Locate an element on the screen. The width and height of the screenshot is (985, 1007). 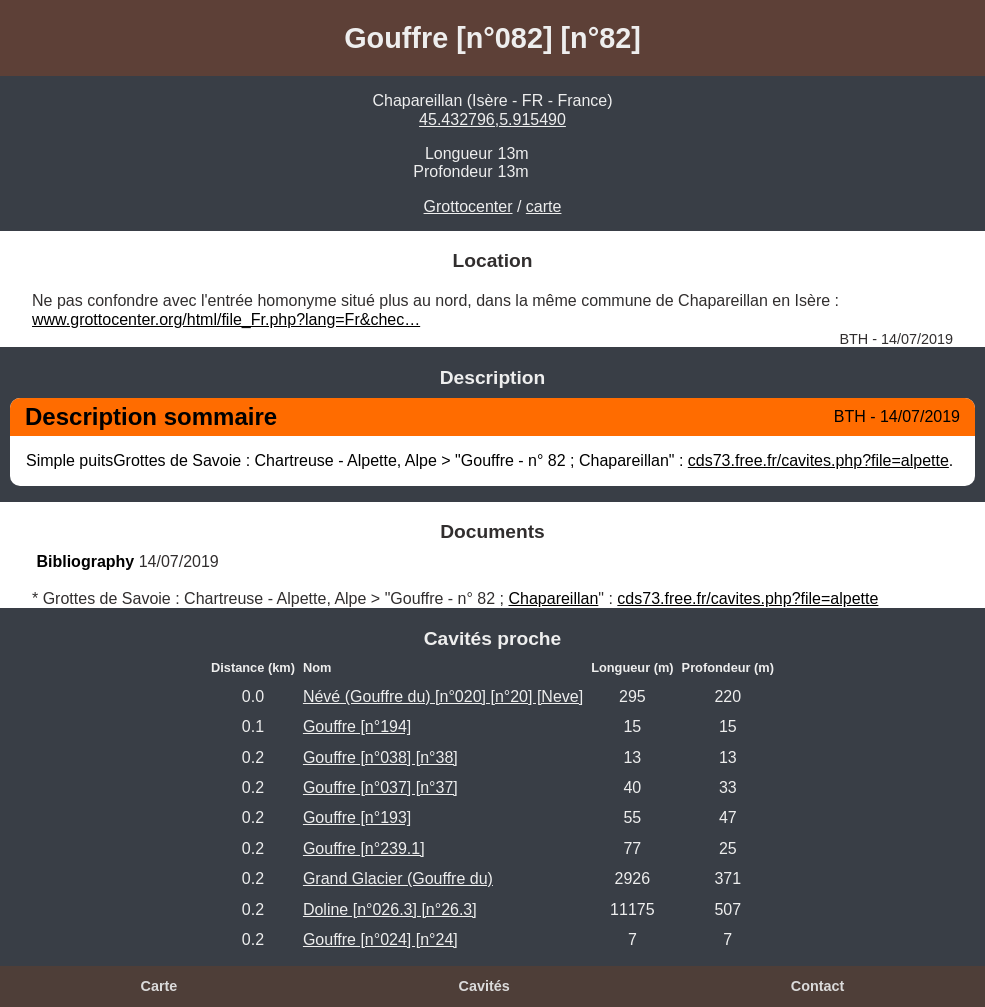
Gouffre [n°193] is located at coordinates (357, 817).